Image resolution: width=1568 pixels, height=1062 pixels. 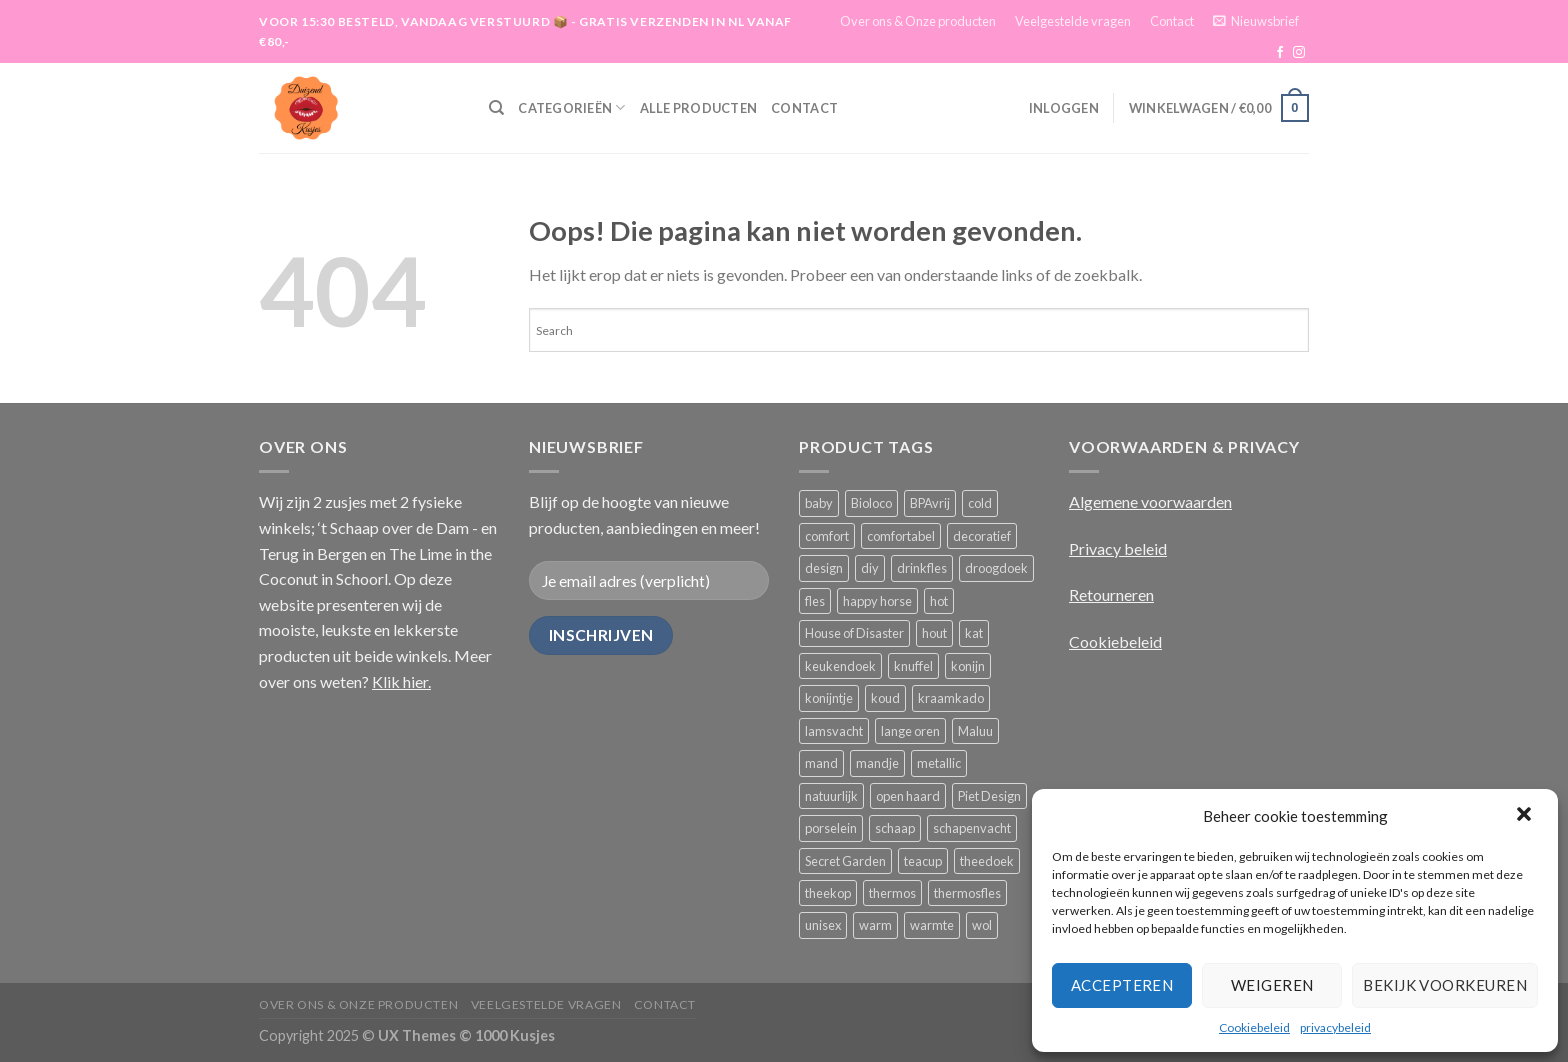 What do you see at coordinates (571, 107) in the screenshot?
I see `Categorieën` at bounding box center [571, 107].